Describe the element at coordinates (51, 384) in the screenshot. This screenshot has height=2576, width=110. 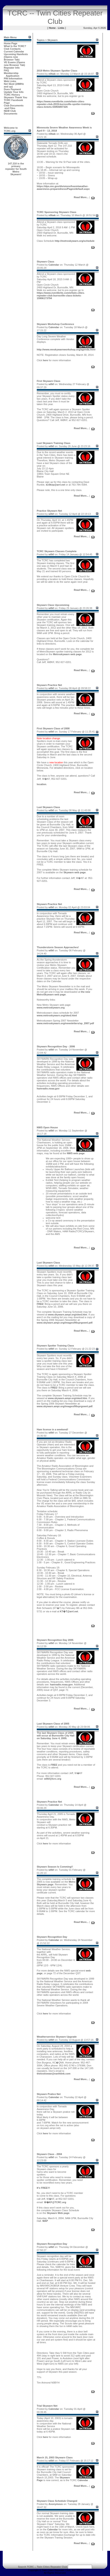
I see `w0kf` at that location.